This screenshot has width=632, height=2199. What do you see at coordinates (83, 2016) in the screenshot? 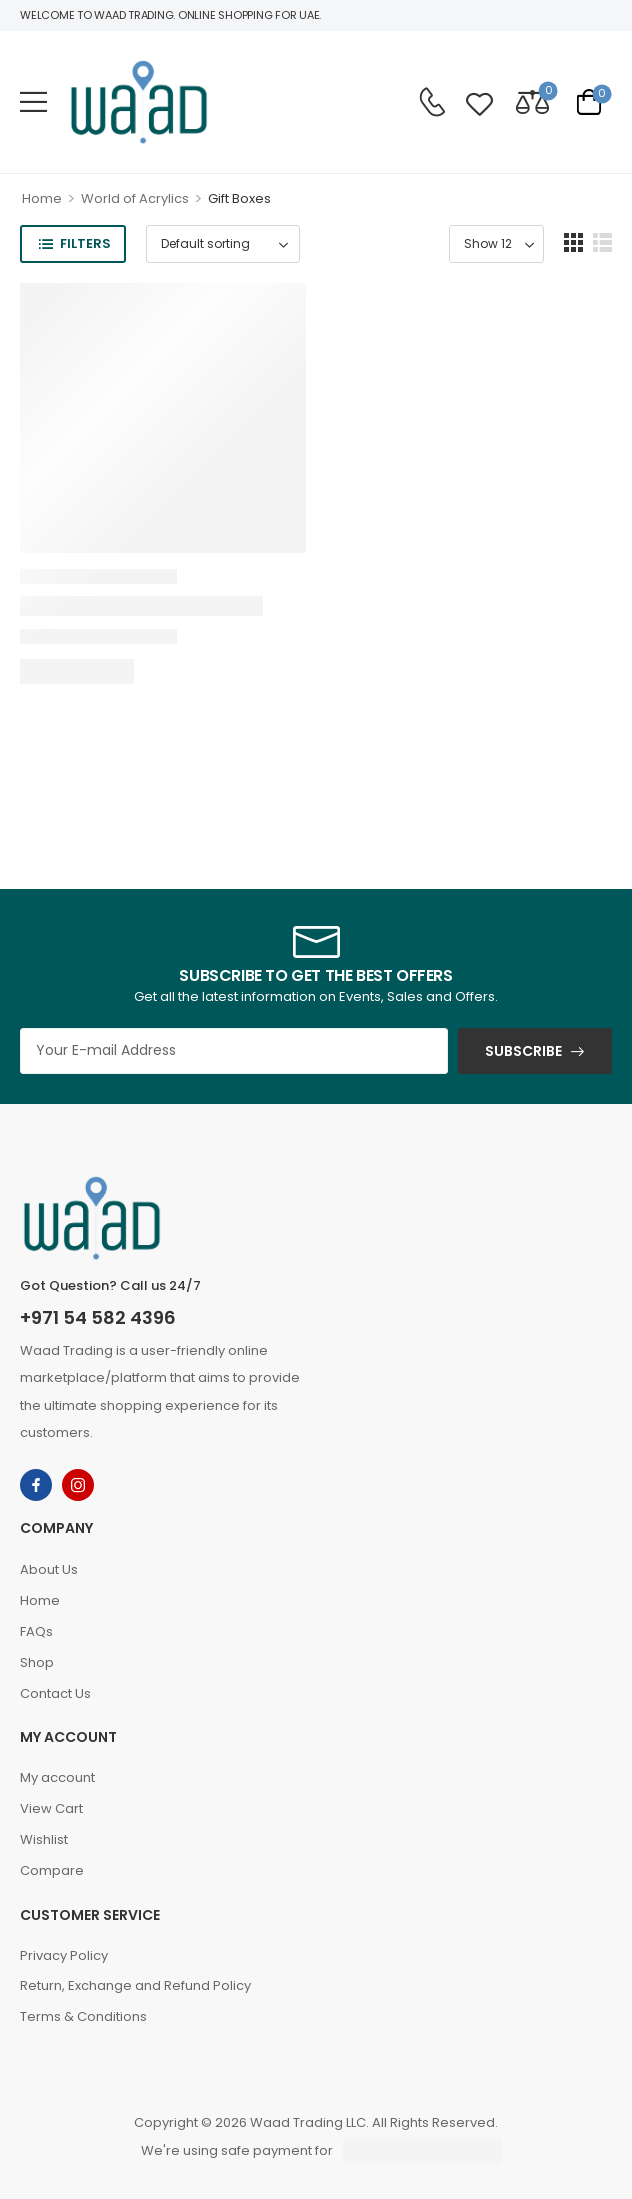
I see `Terms & Conditions` at bounding box center [83, 2016].